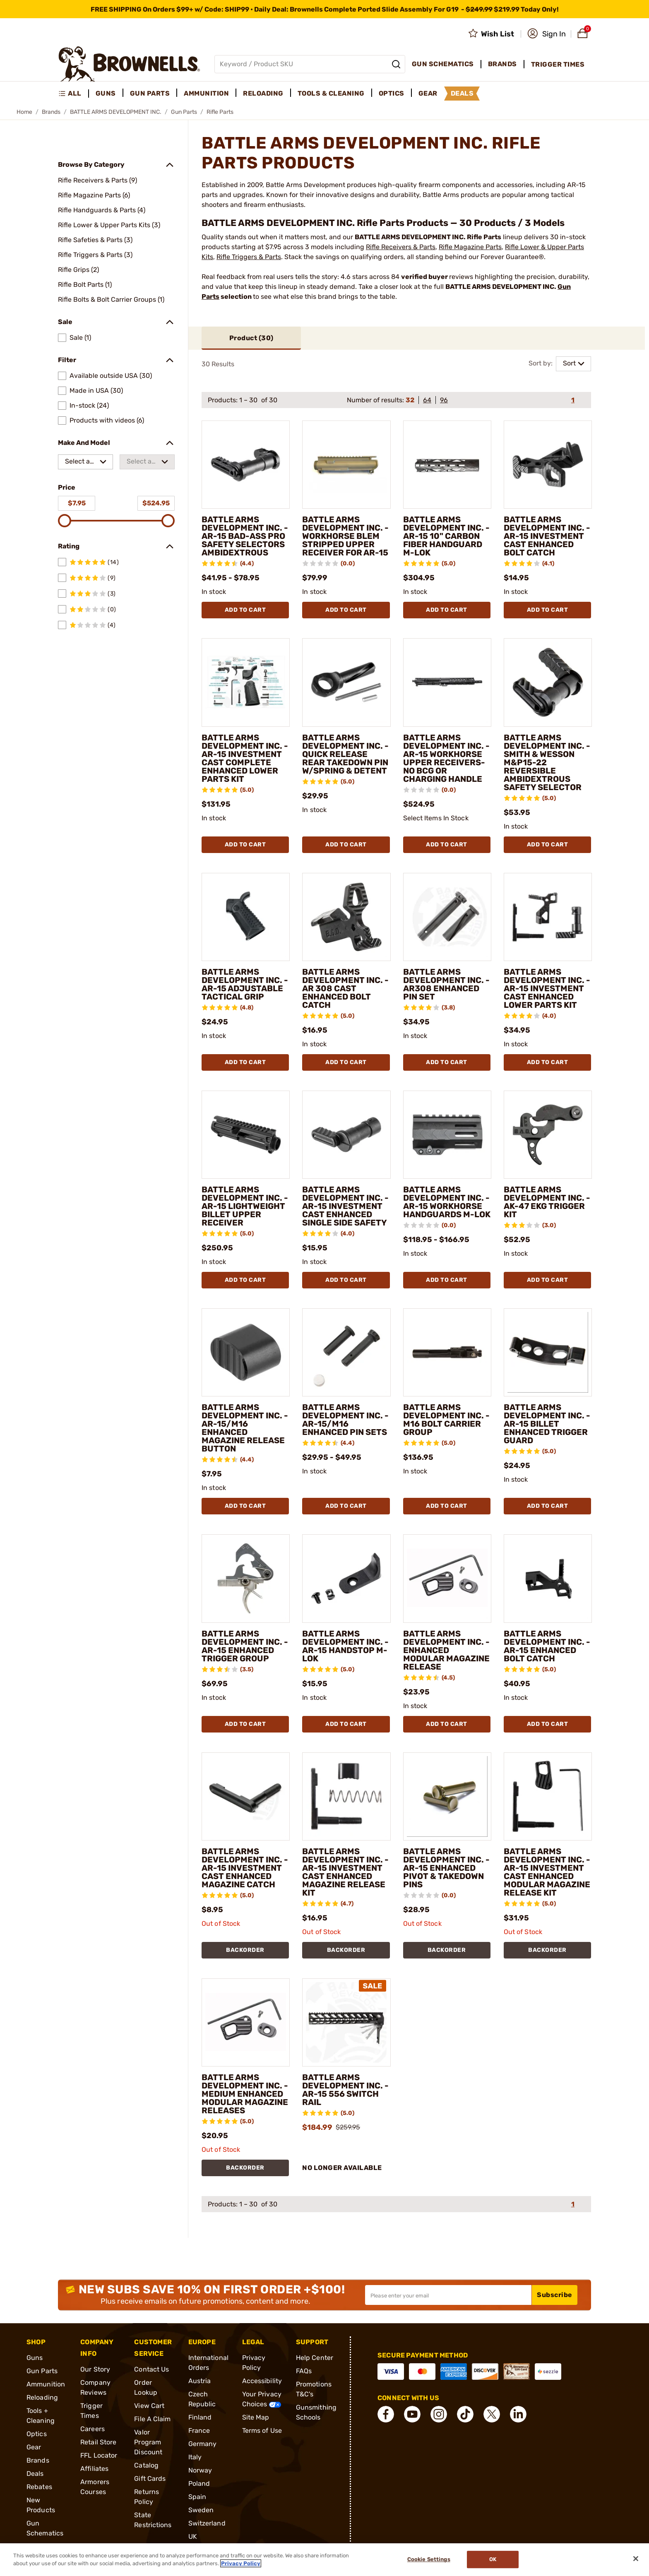 The image size is (649, 2576). I want to click on Add To Cart [Add To Cart BATTLE ARMS DEVELOPMENT INC. - AK-47 EKG TRIGGER KIT], so click(547, 1279).